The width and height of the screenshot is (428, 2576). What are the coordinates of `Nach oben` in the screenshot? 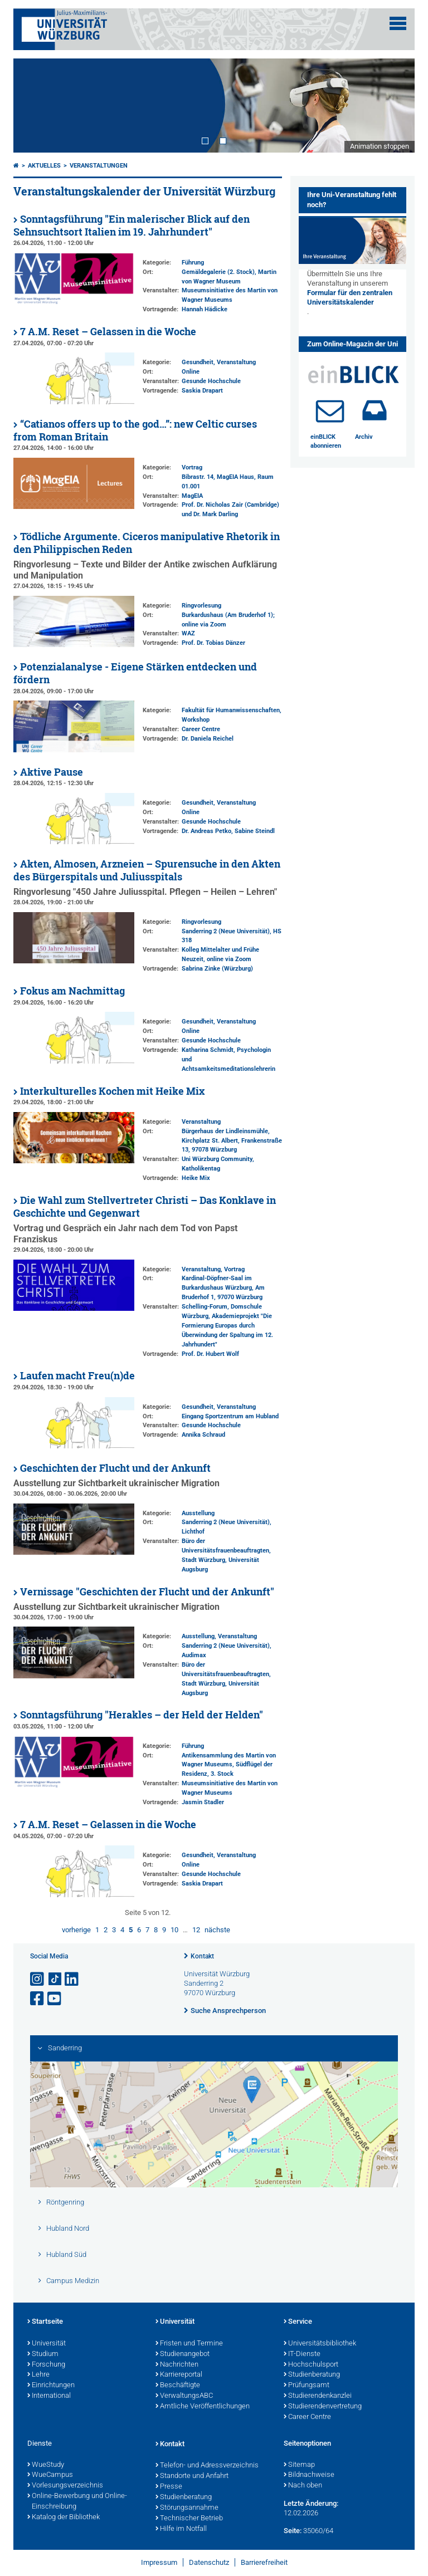 It's located at (303, 2486).